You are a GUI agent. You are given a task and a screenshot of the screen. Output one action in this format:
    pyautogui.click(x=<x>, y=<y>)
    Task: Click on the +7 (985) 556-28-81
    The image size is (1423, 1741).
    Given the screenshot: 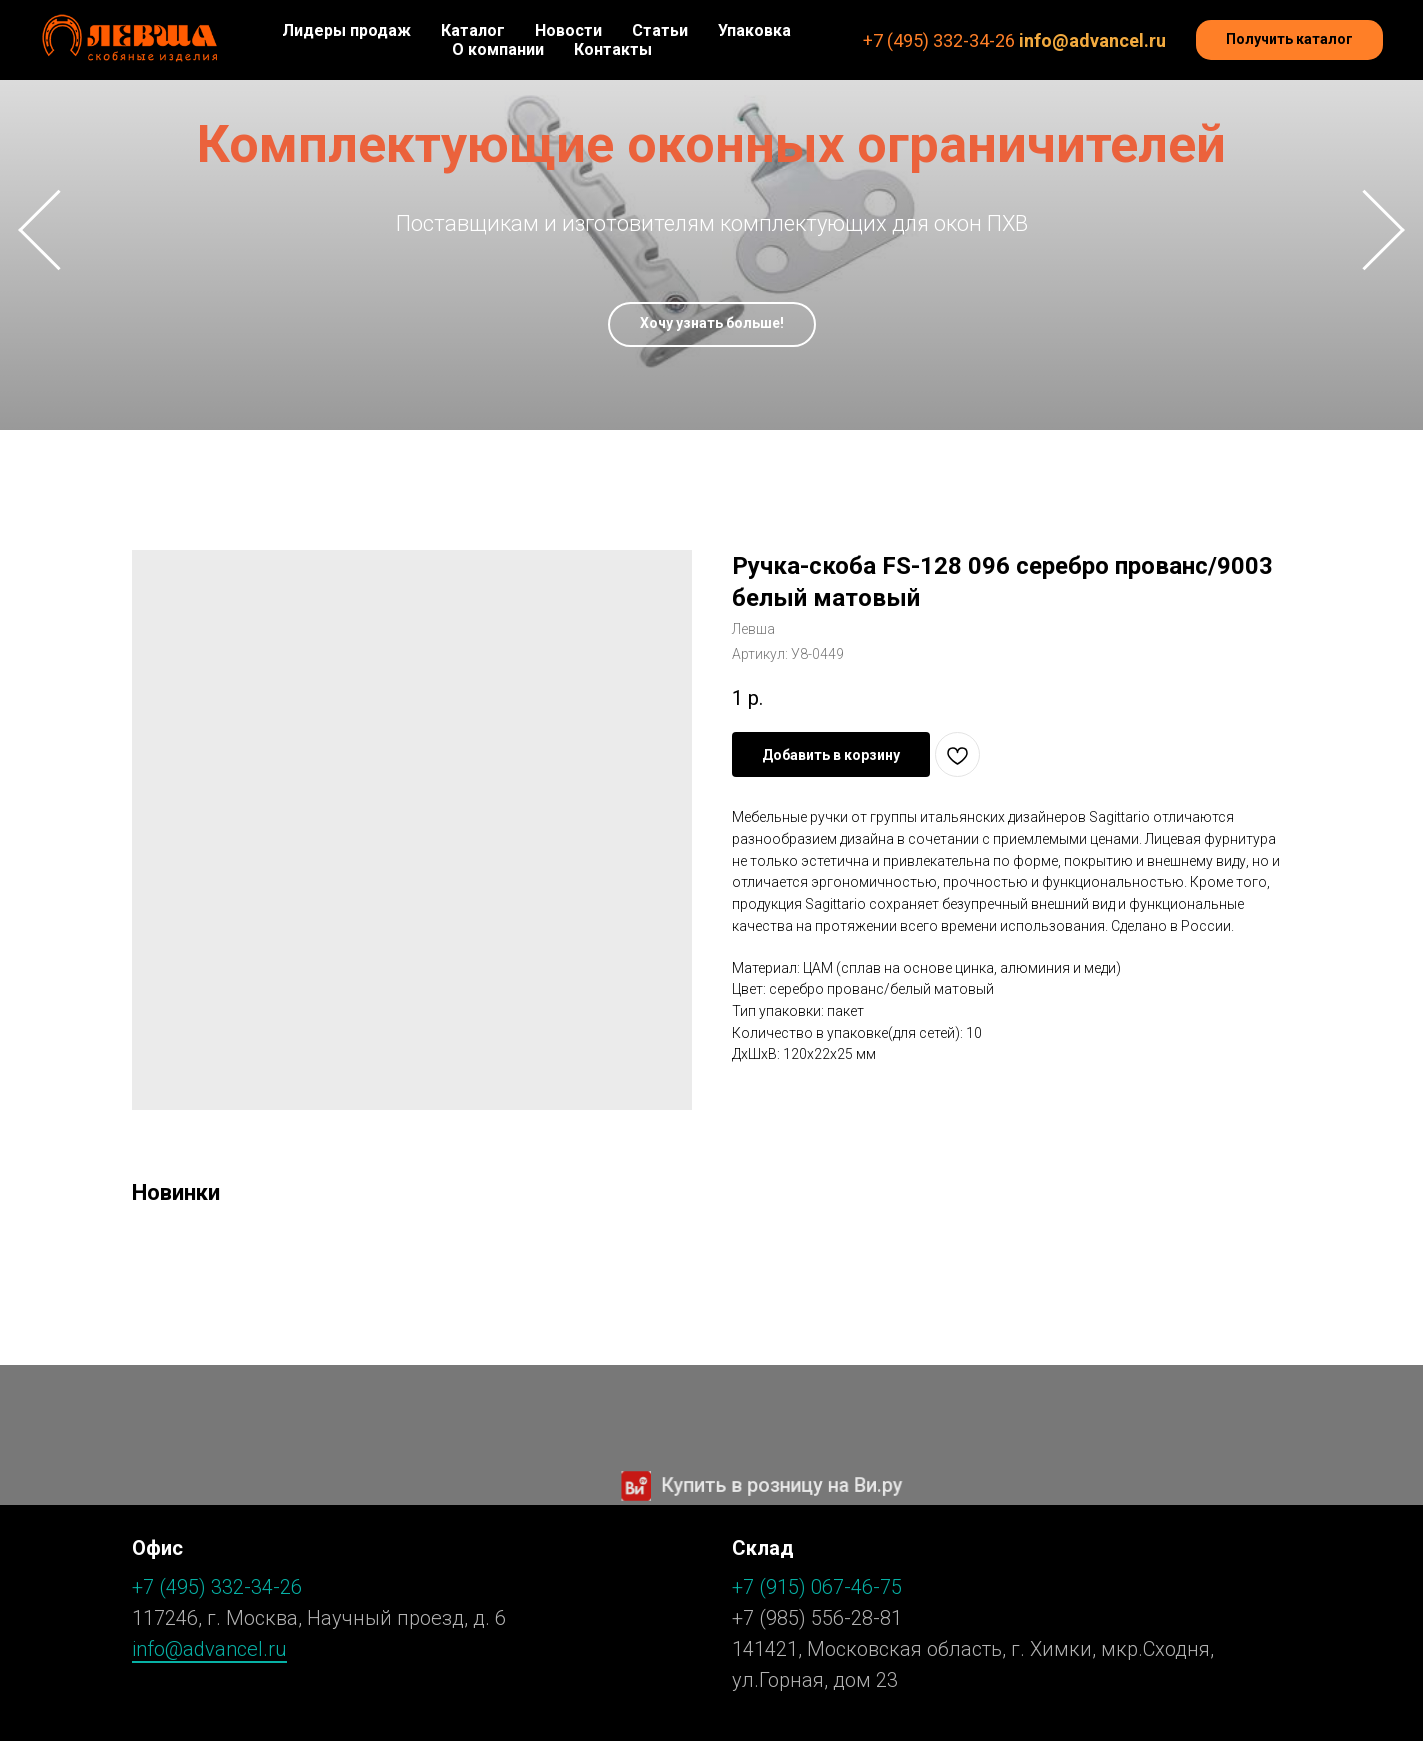 What is the action you would take?
    pyautogui.click(x=817, y=1618)
    